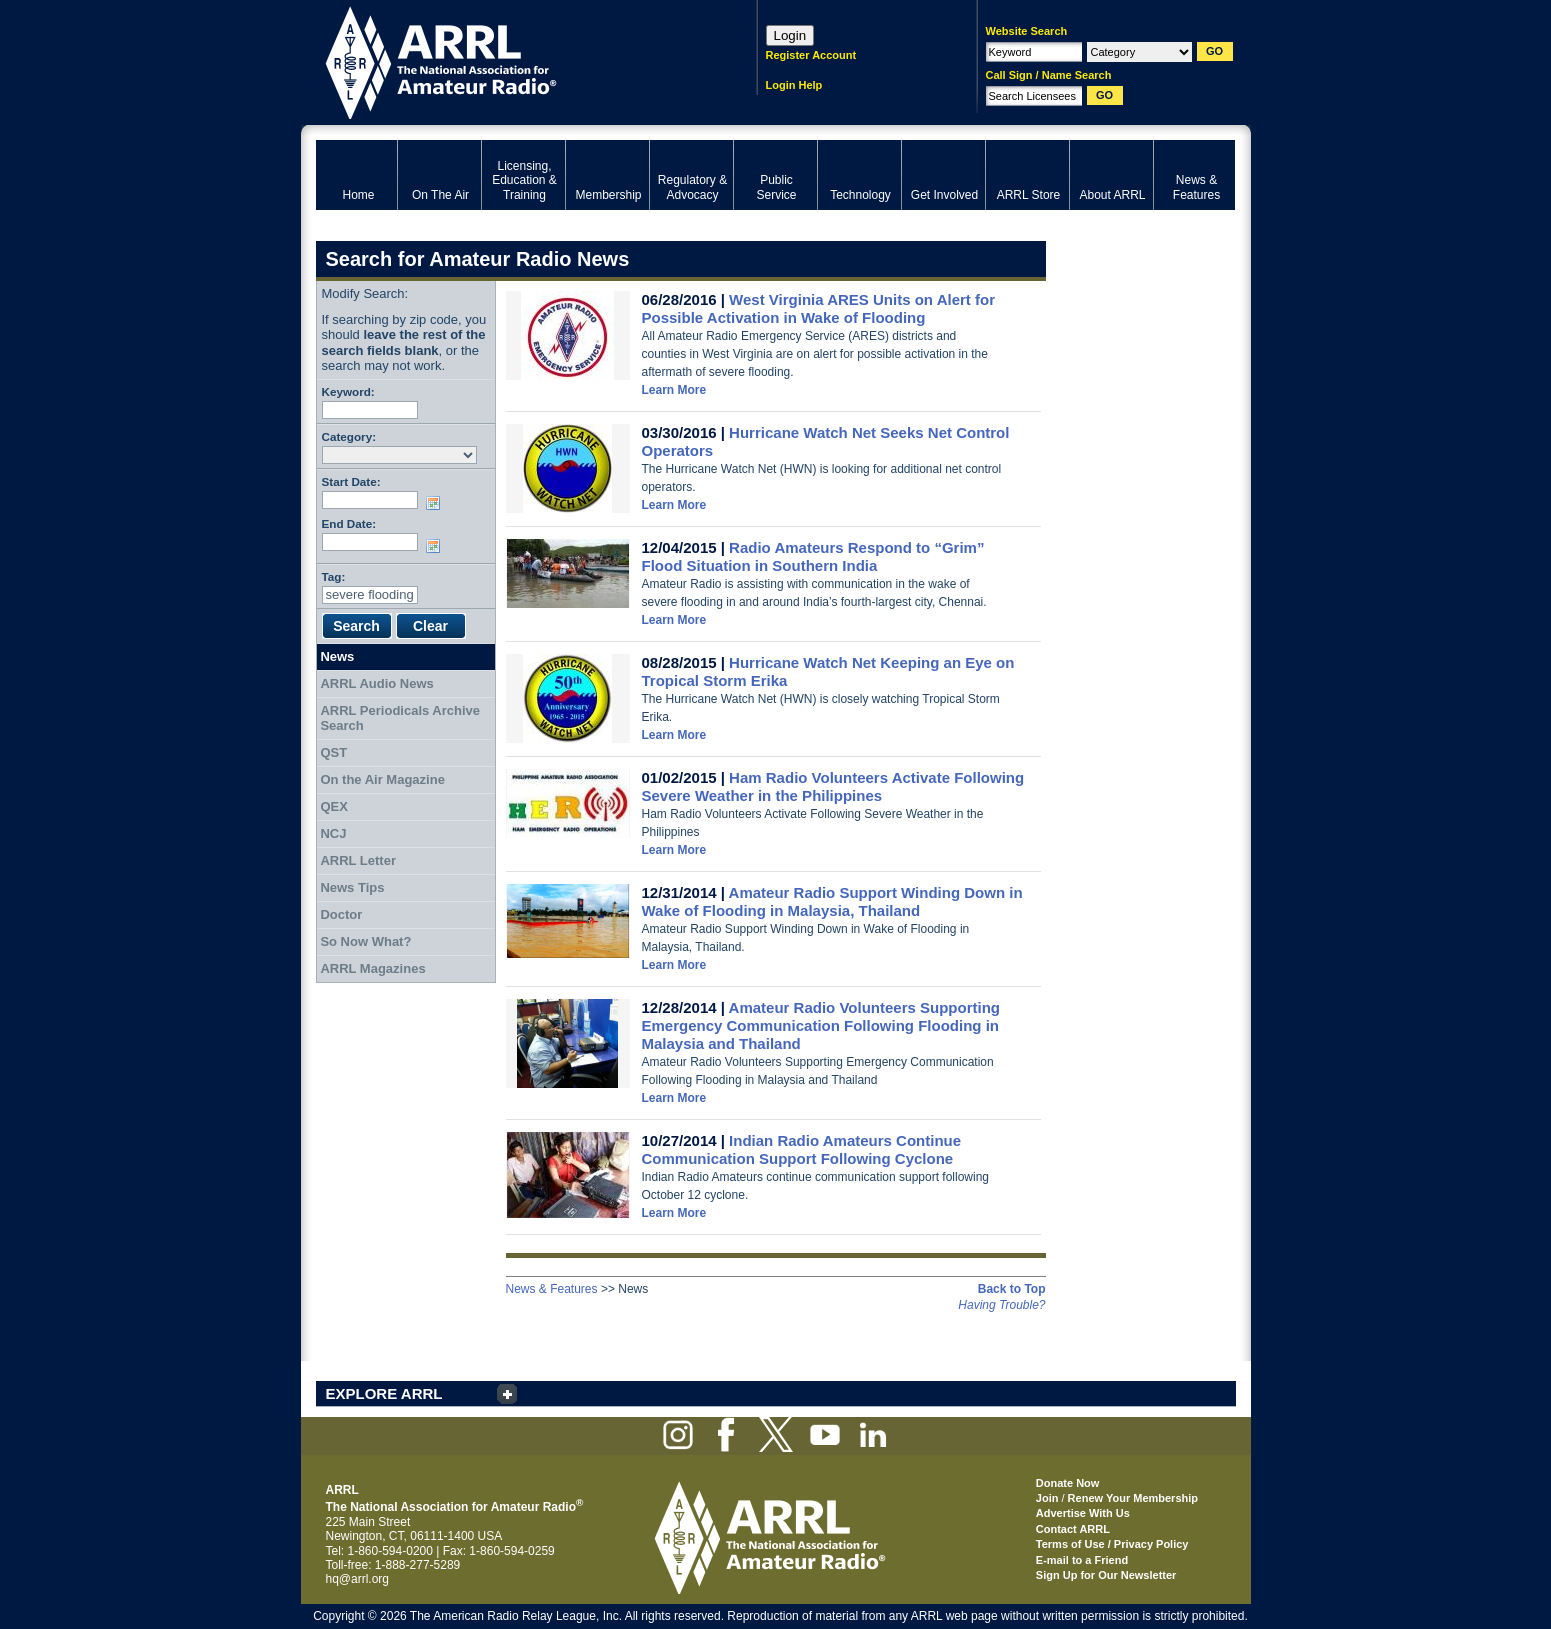  I want to click on Login, so click(790, 35).